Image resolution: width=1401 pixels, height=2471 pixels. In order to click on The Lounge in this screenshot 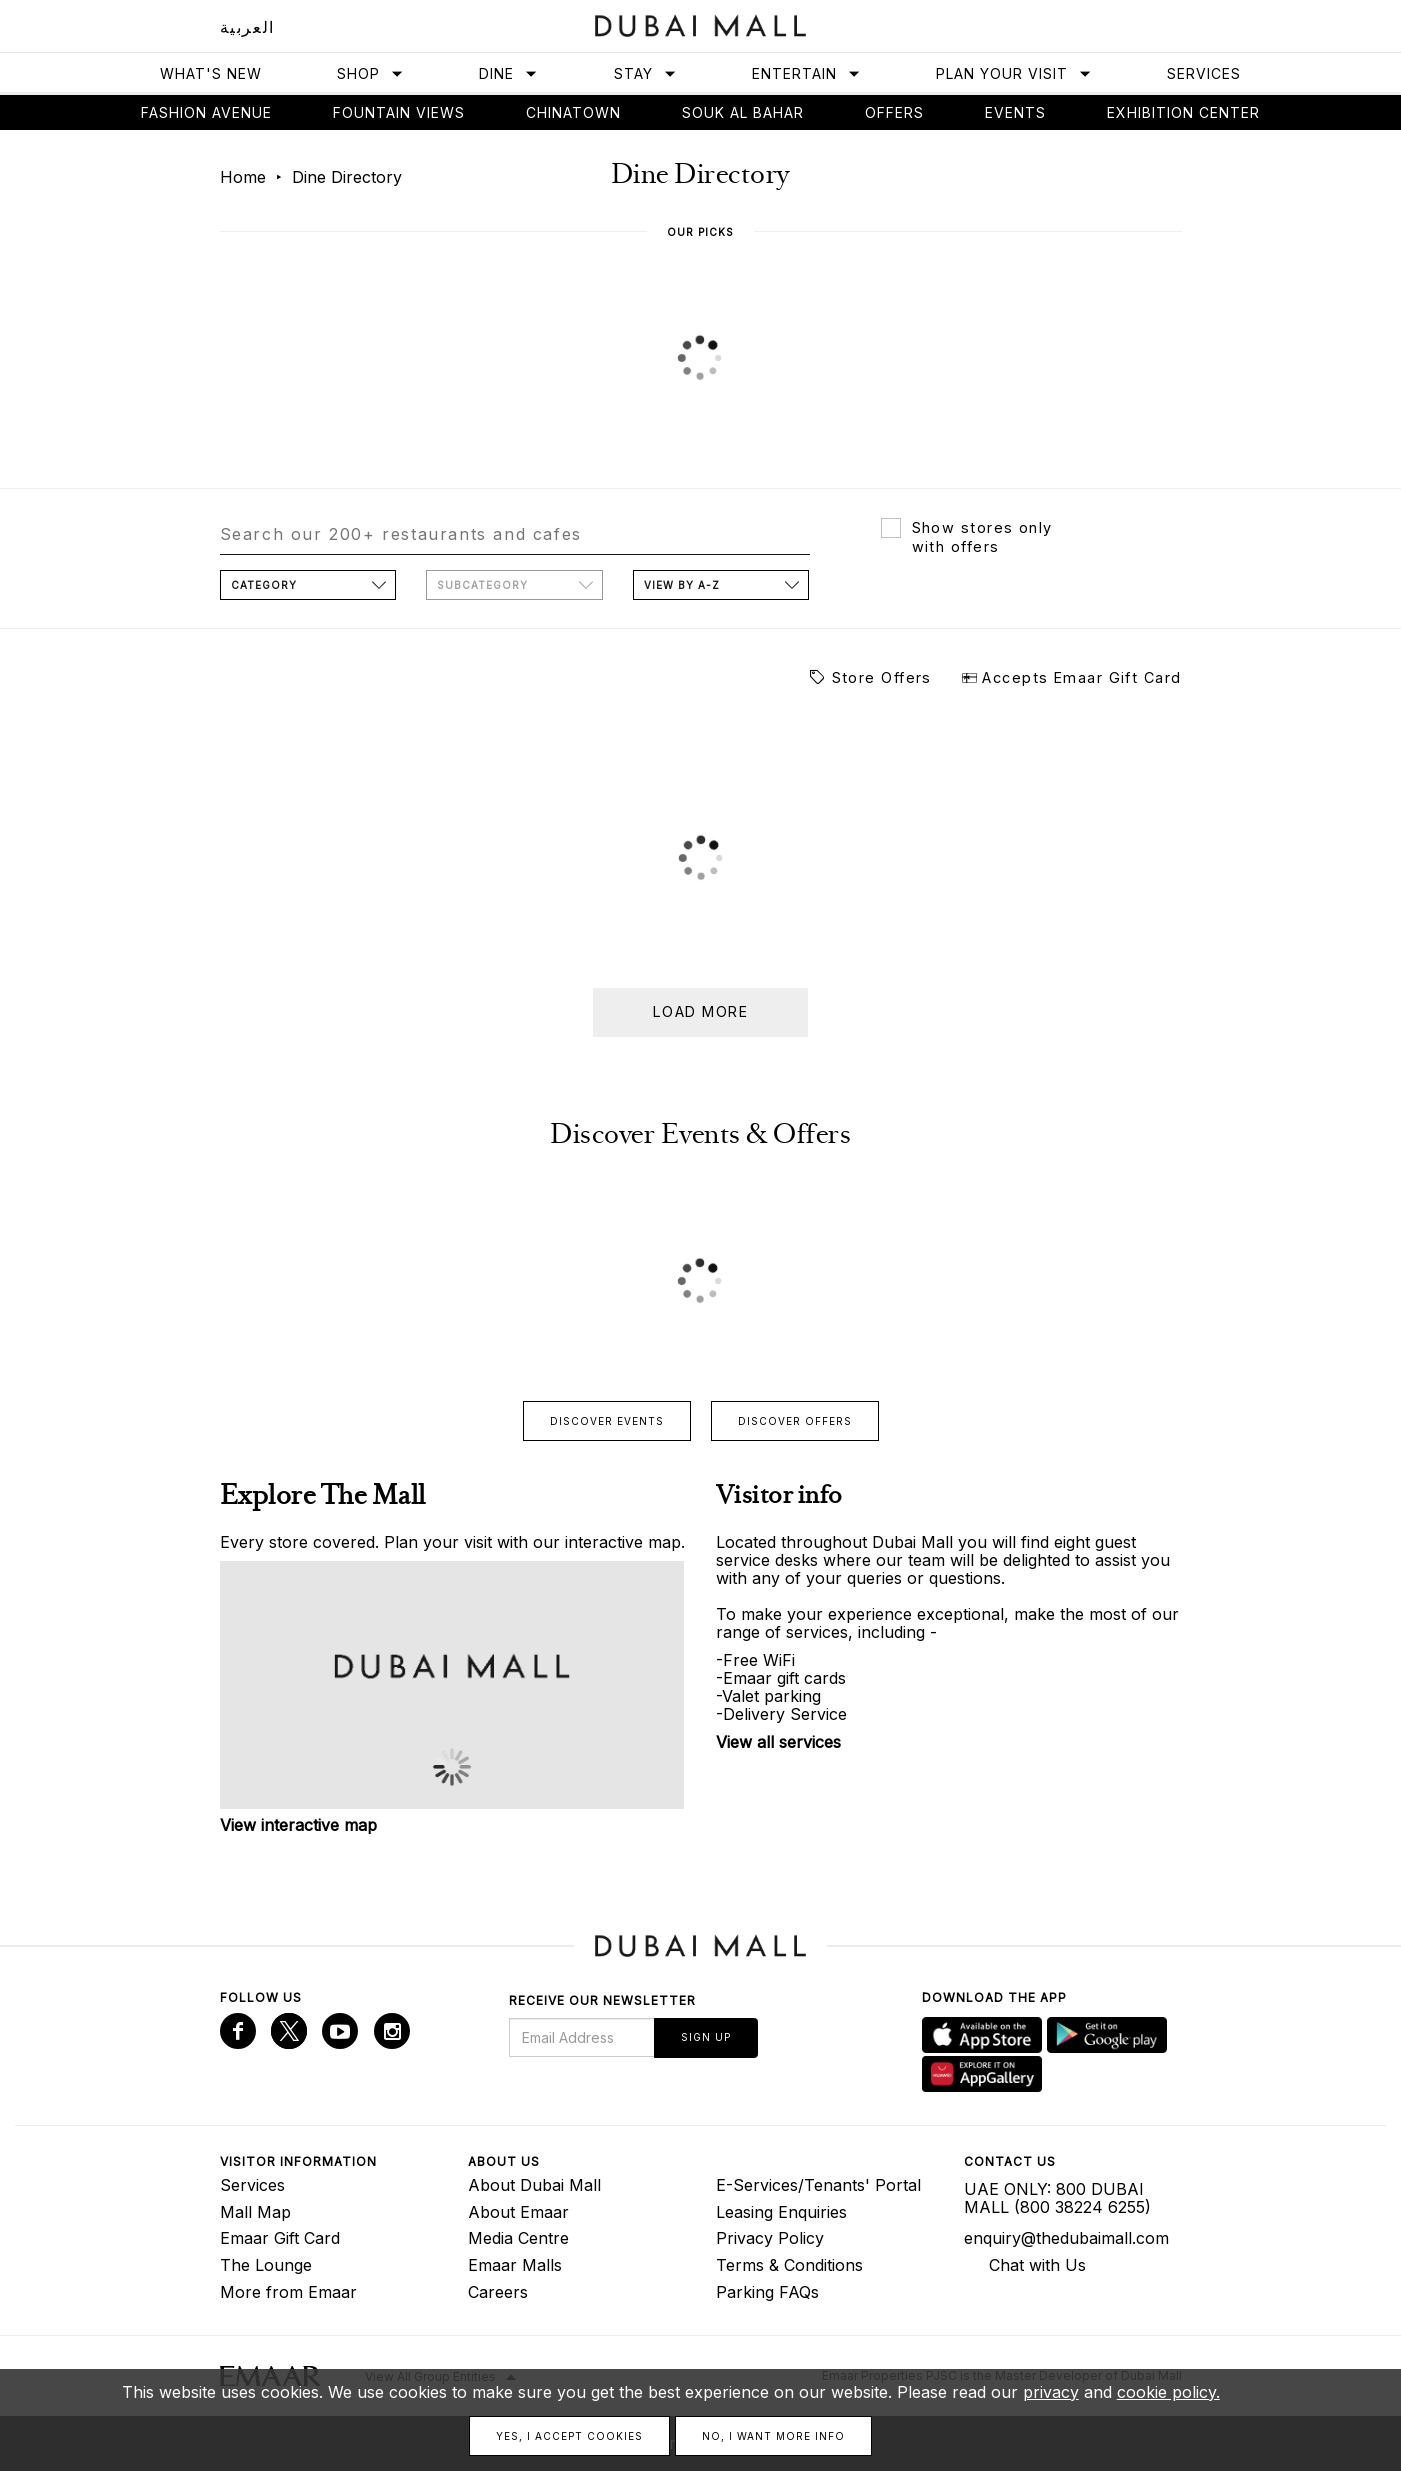, I will do `click(266, 2265)`.